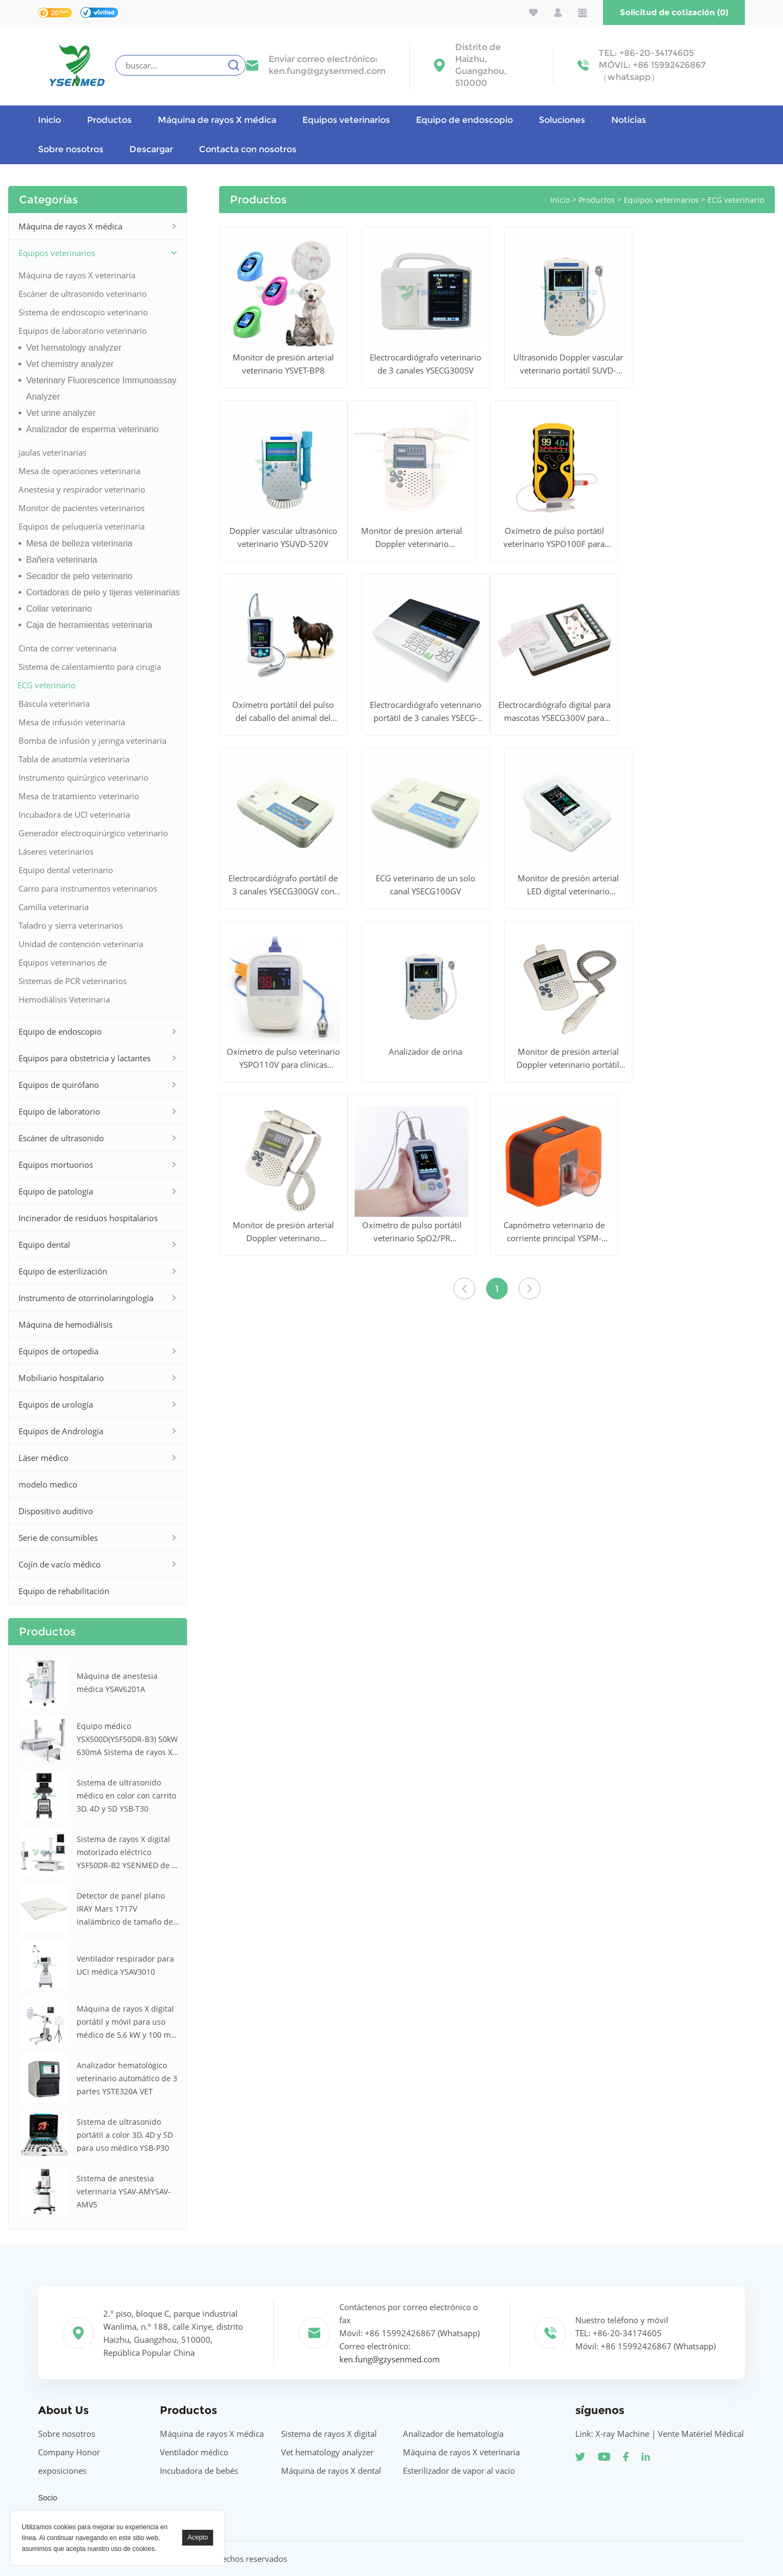 Image resolution: width=783 pixels, height=2576 pixels. What do you see at coordinates (283, 711) in the screenshot?
I see `Oxímetro portátil del pulso del caballo del animal del hospital de la exhibición de YSPO100V LCD` at bounding box center [283, 711].